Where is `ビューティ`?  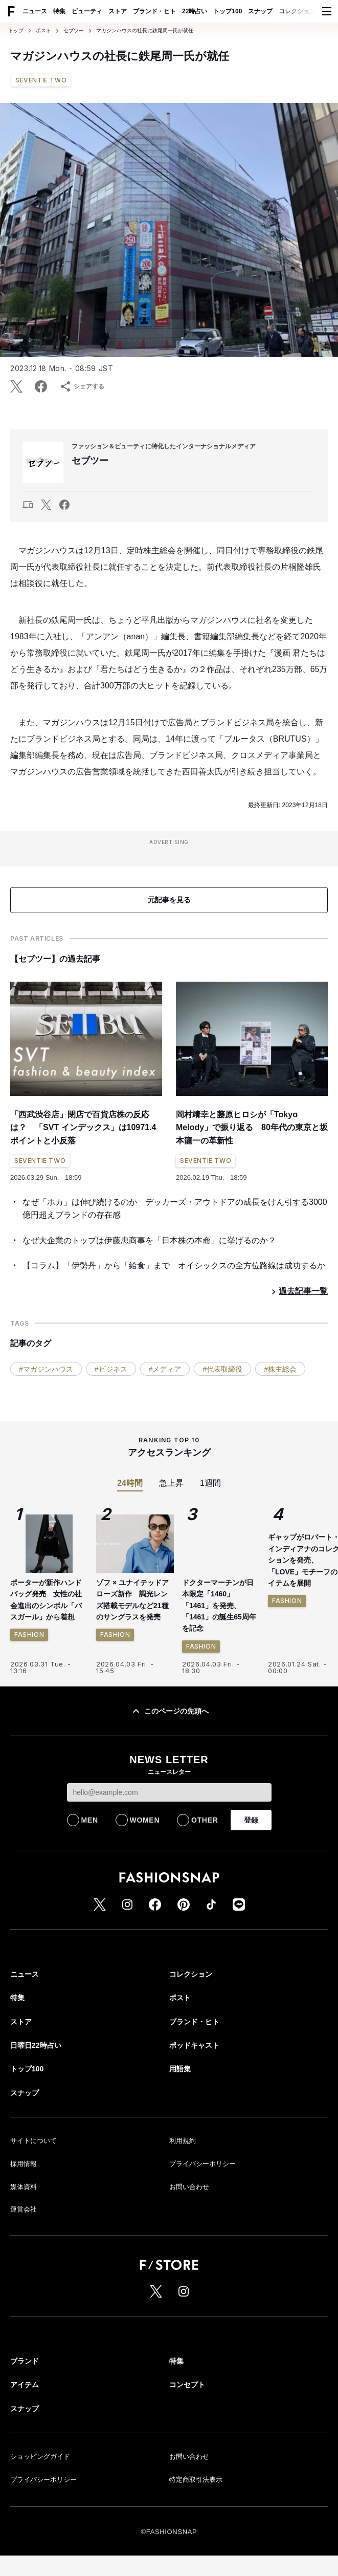
ビューティ is located at coordinates (87, 11).